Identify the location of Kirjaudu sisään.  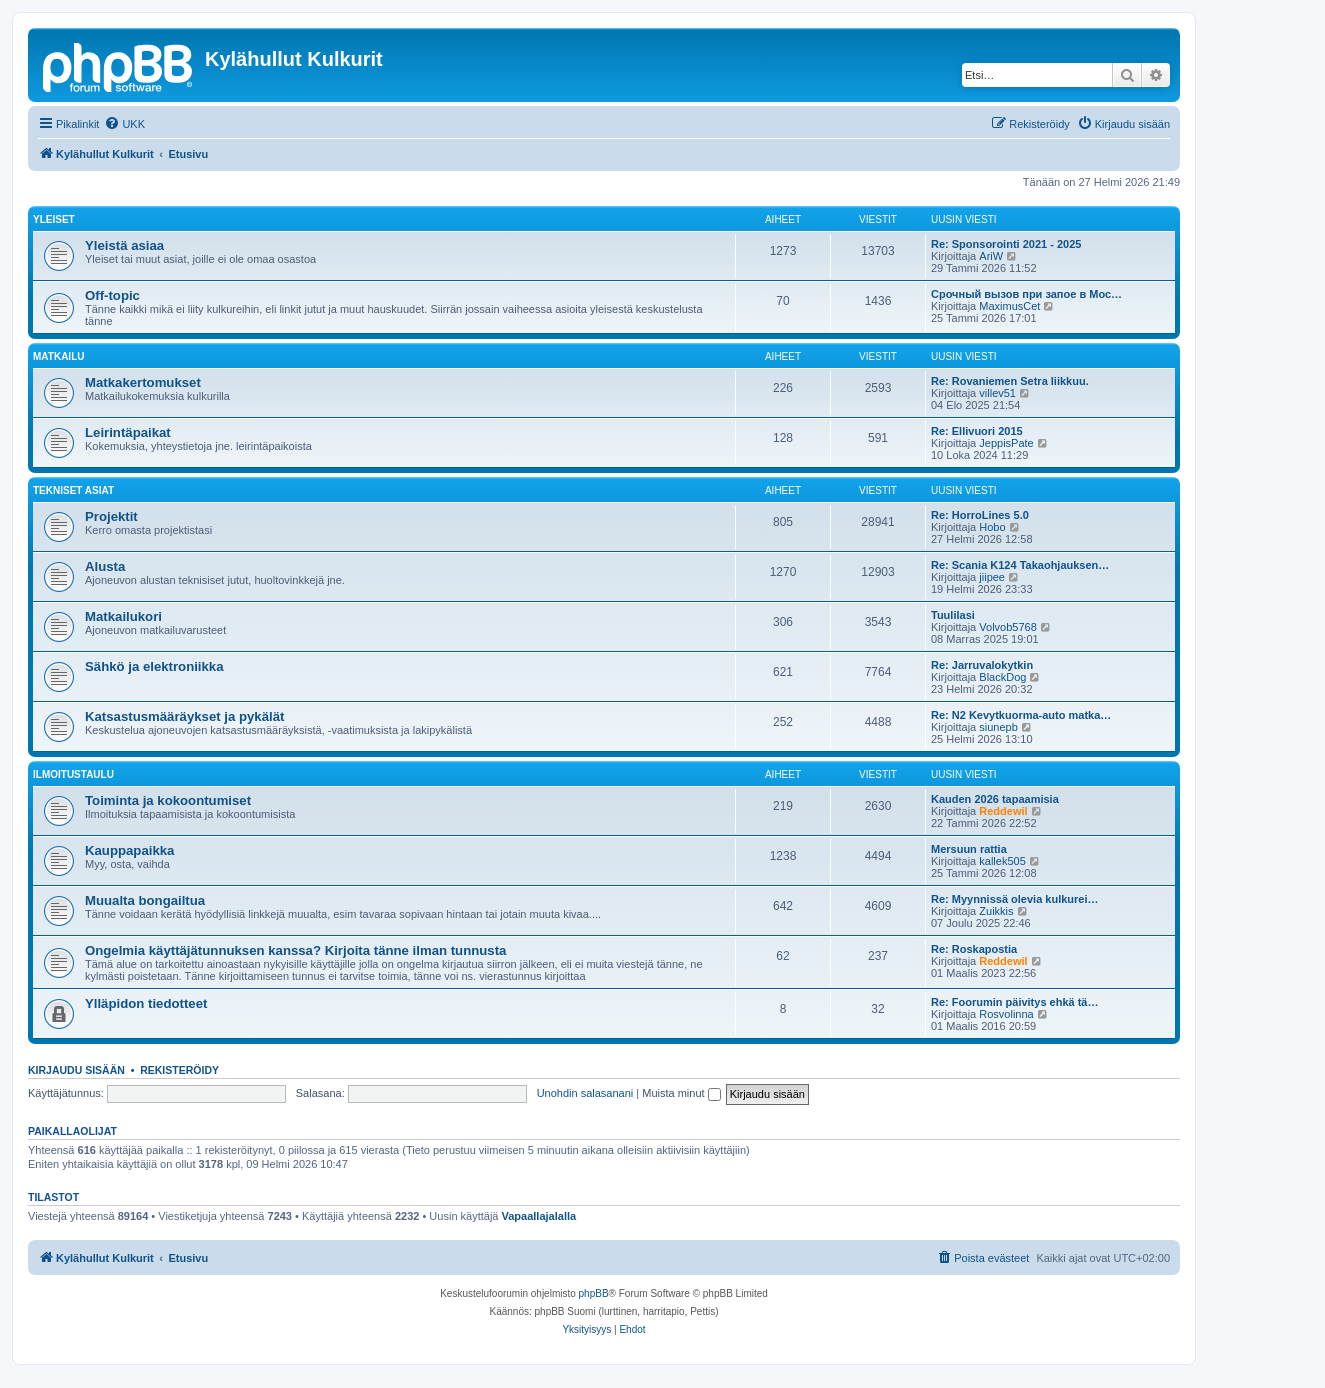
(76, 1070).